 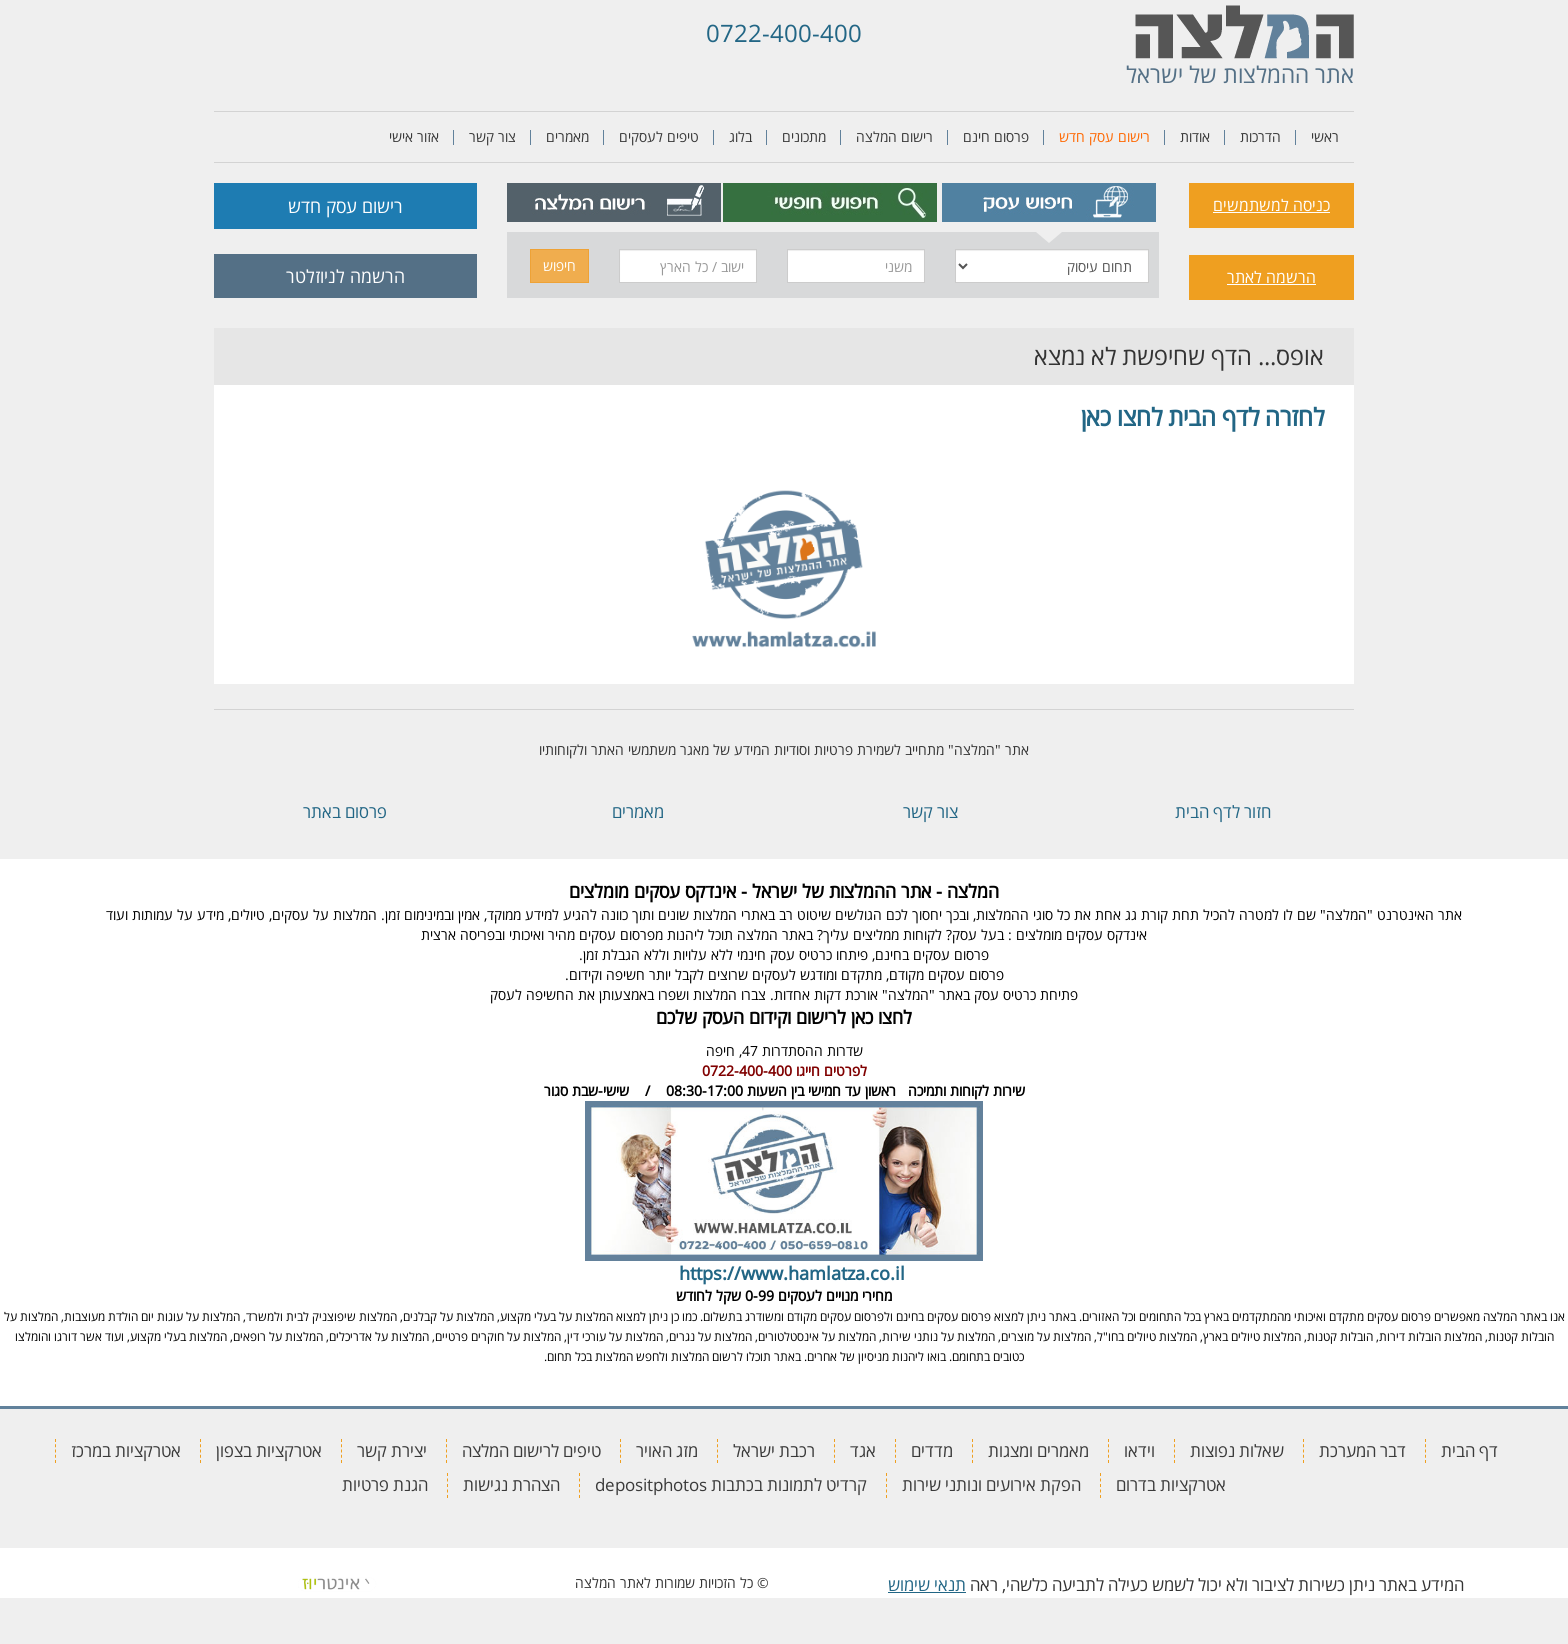 What do you see at coordinates (1271, 205) in the screenshot?
I see `כניסה למשתמשים` at bounding box center [1271, 205].